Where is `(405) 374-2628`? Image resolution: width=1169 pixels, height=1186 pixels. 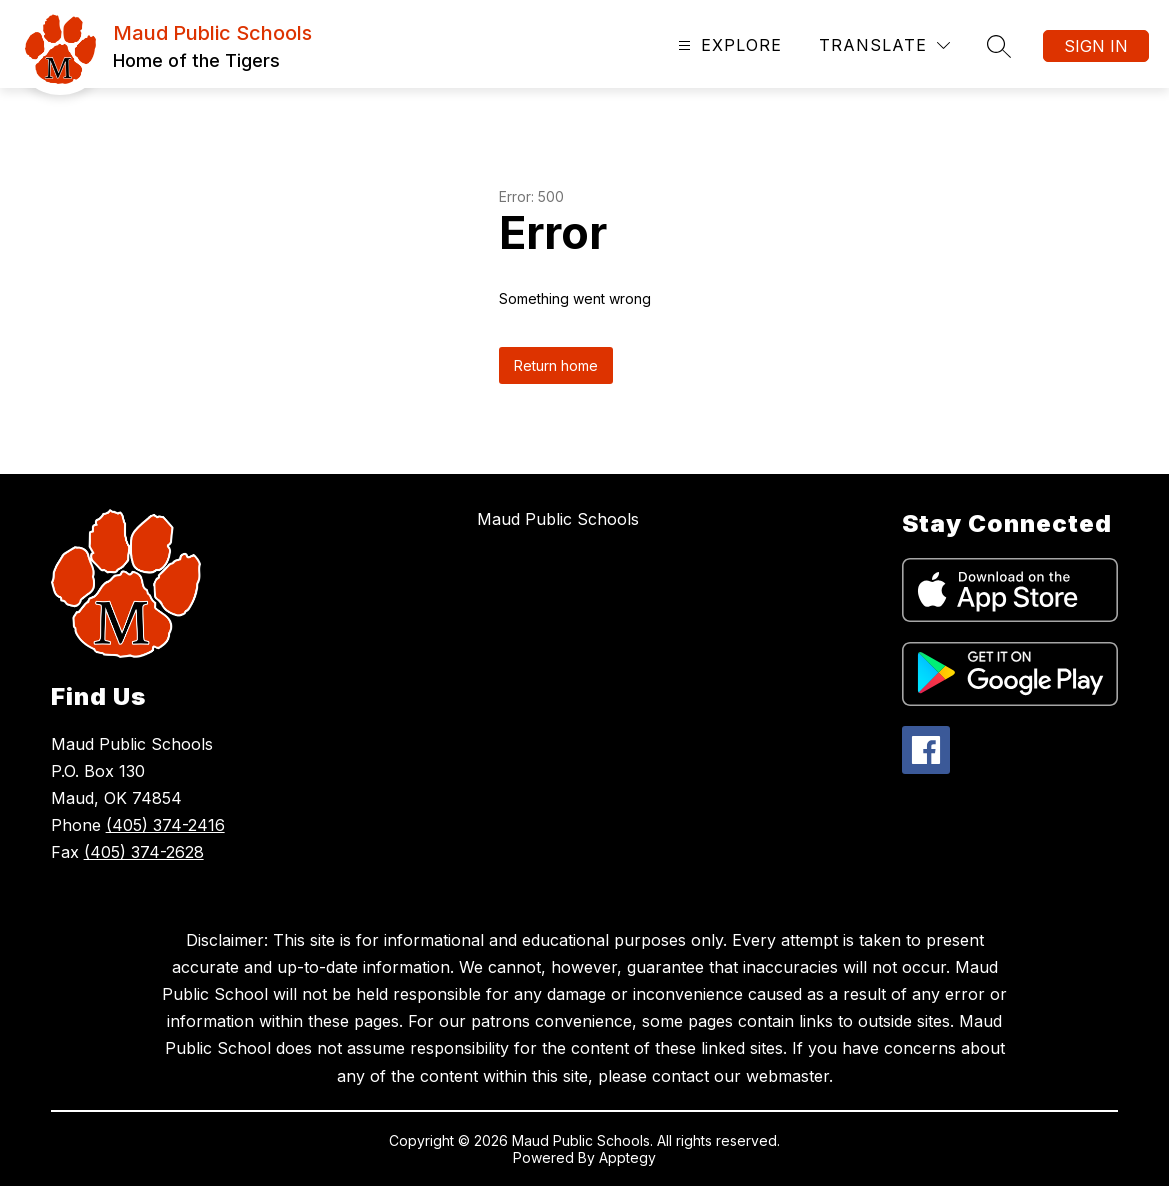 (405) 374-2628 is located at coordinates (144, 852).